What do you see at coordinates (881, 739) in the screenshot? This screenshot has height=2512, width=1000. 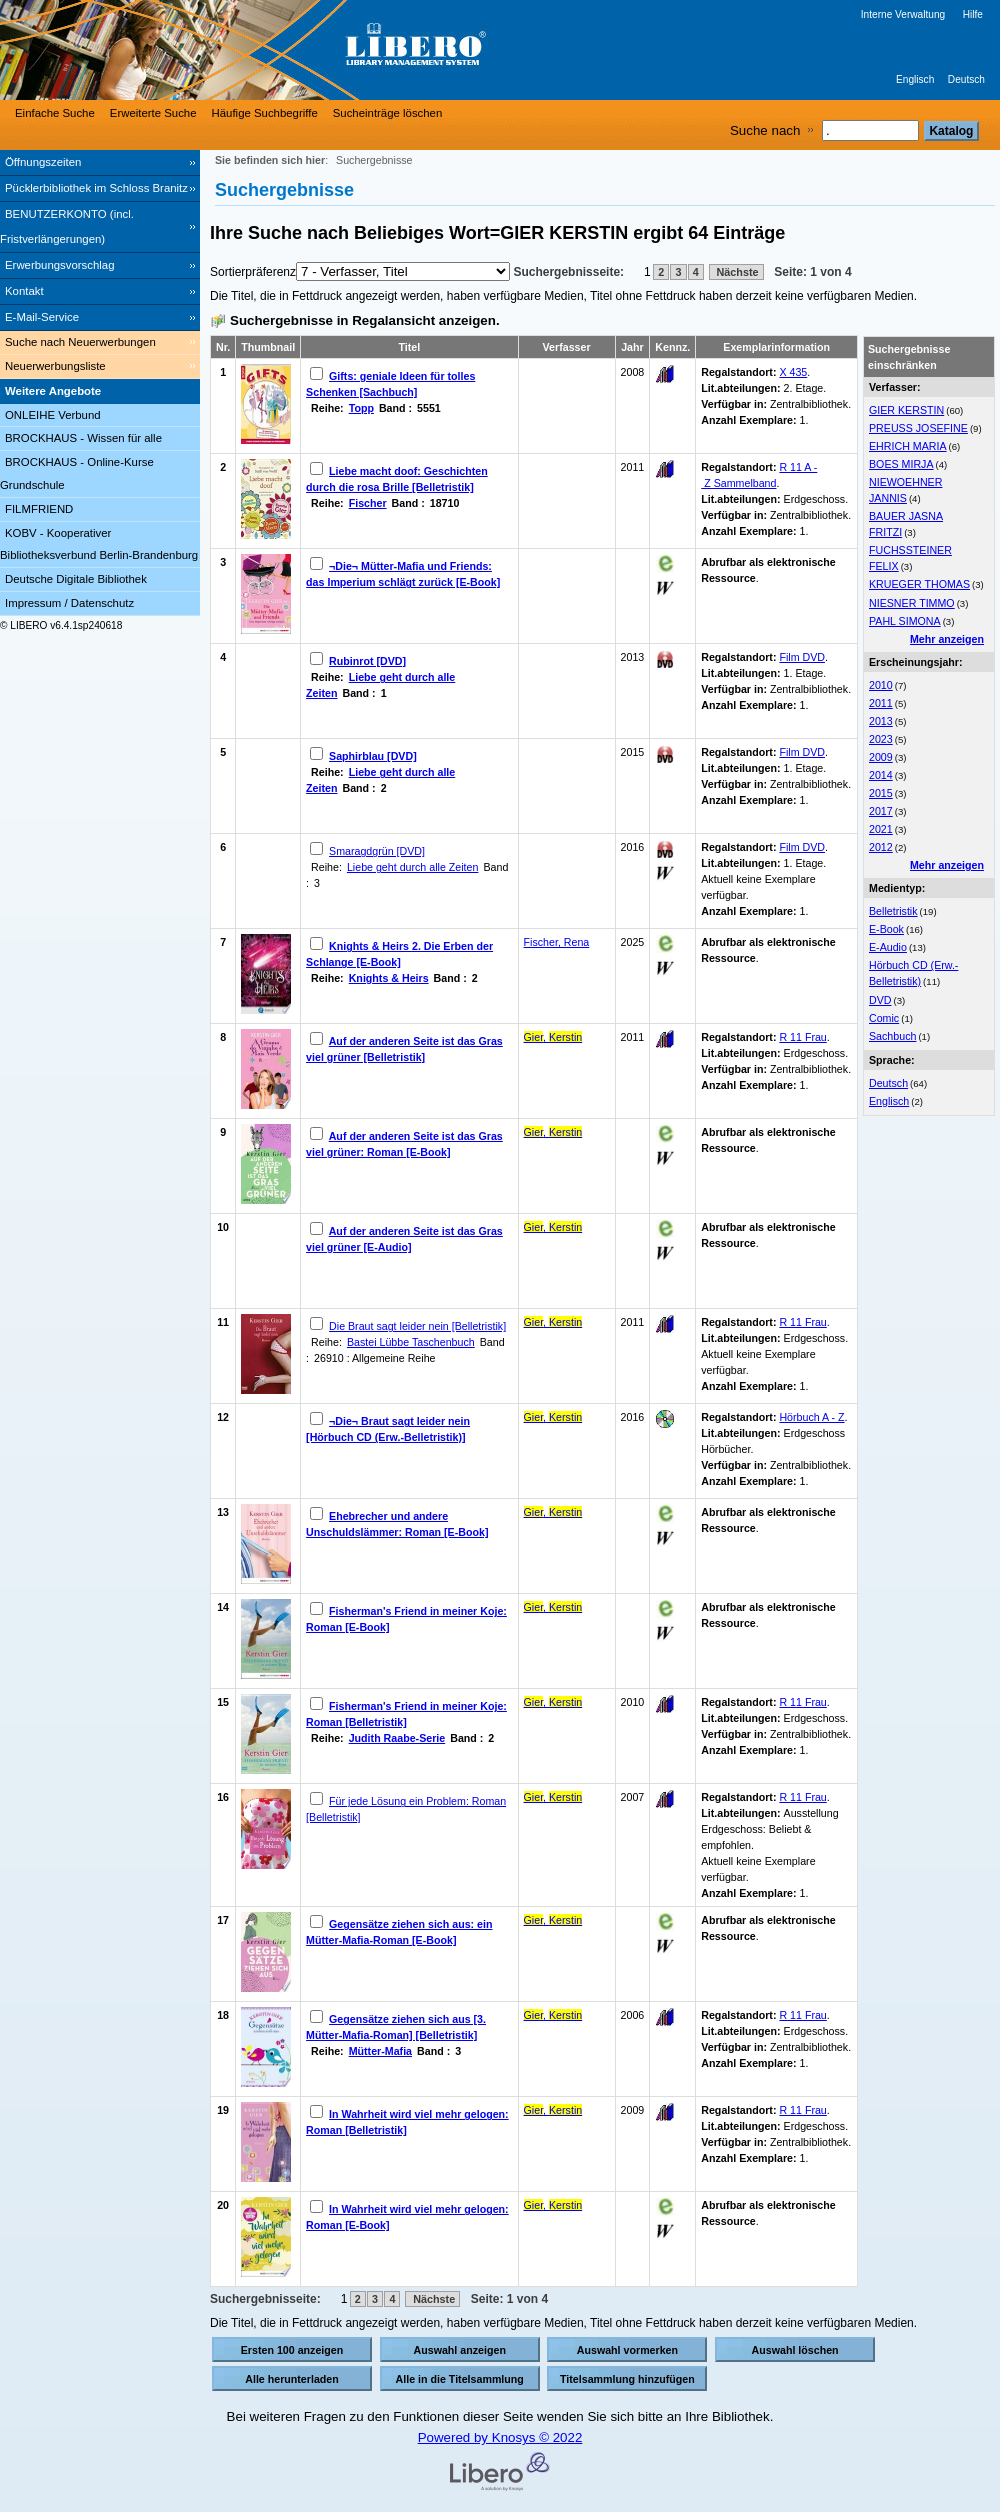 I see `2023` at bounding box center [881, 739].